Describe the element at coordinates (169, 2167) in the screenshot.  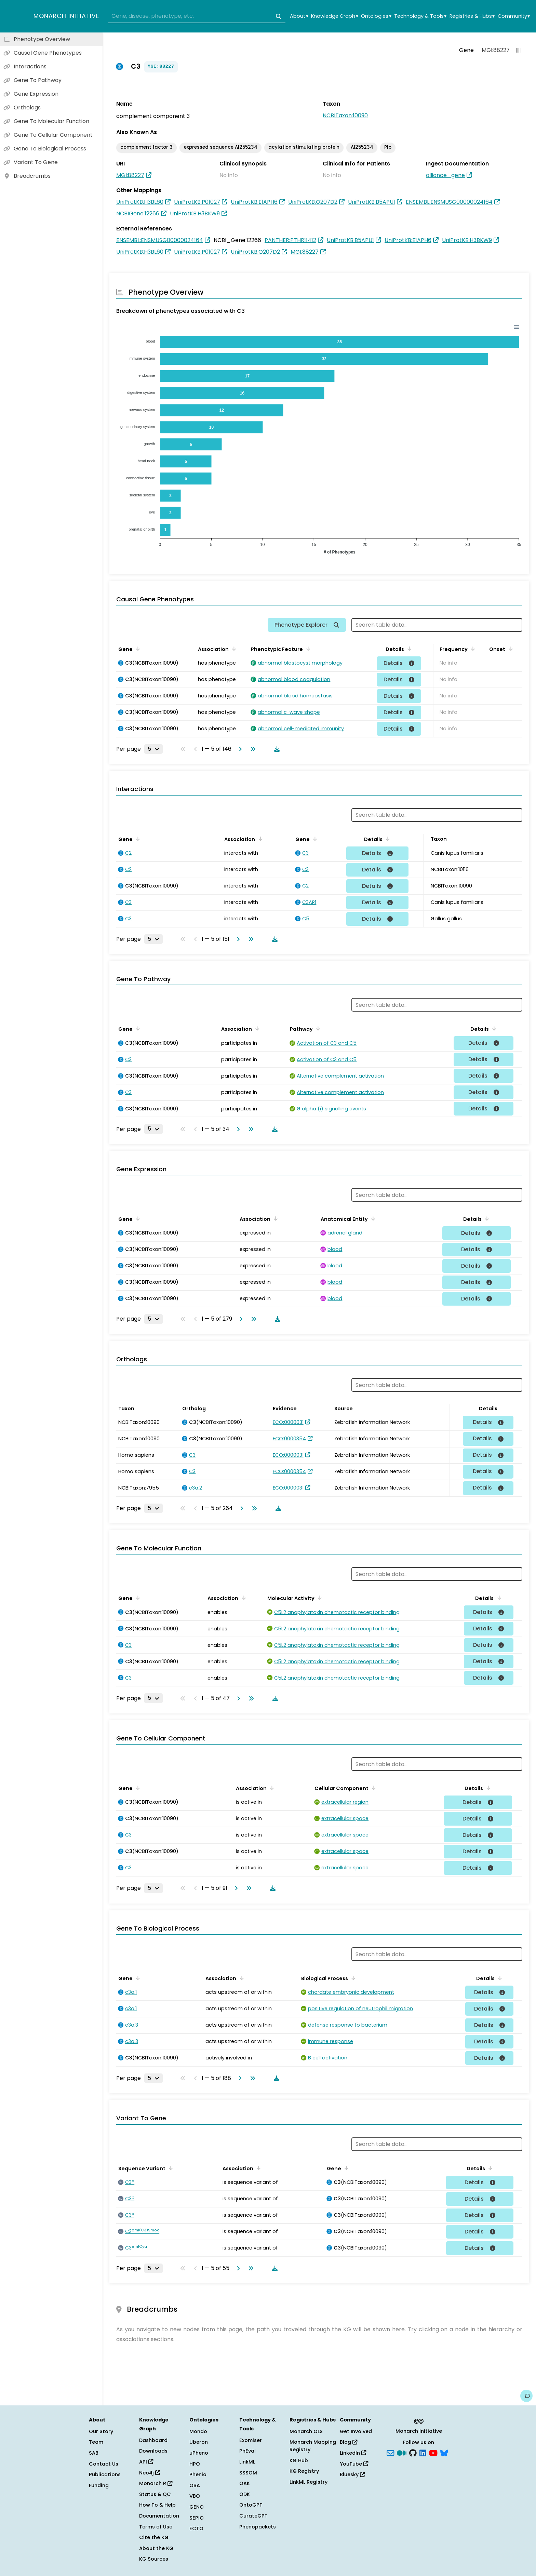
I see `[Sort by Sequence Variant]` at that location.